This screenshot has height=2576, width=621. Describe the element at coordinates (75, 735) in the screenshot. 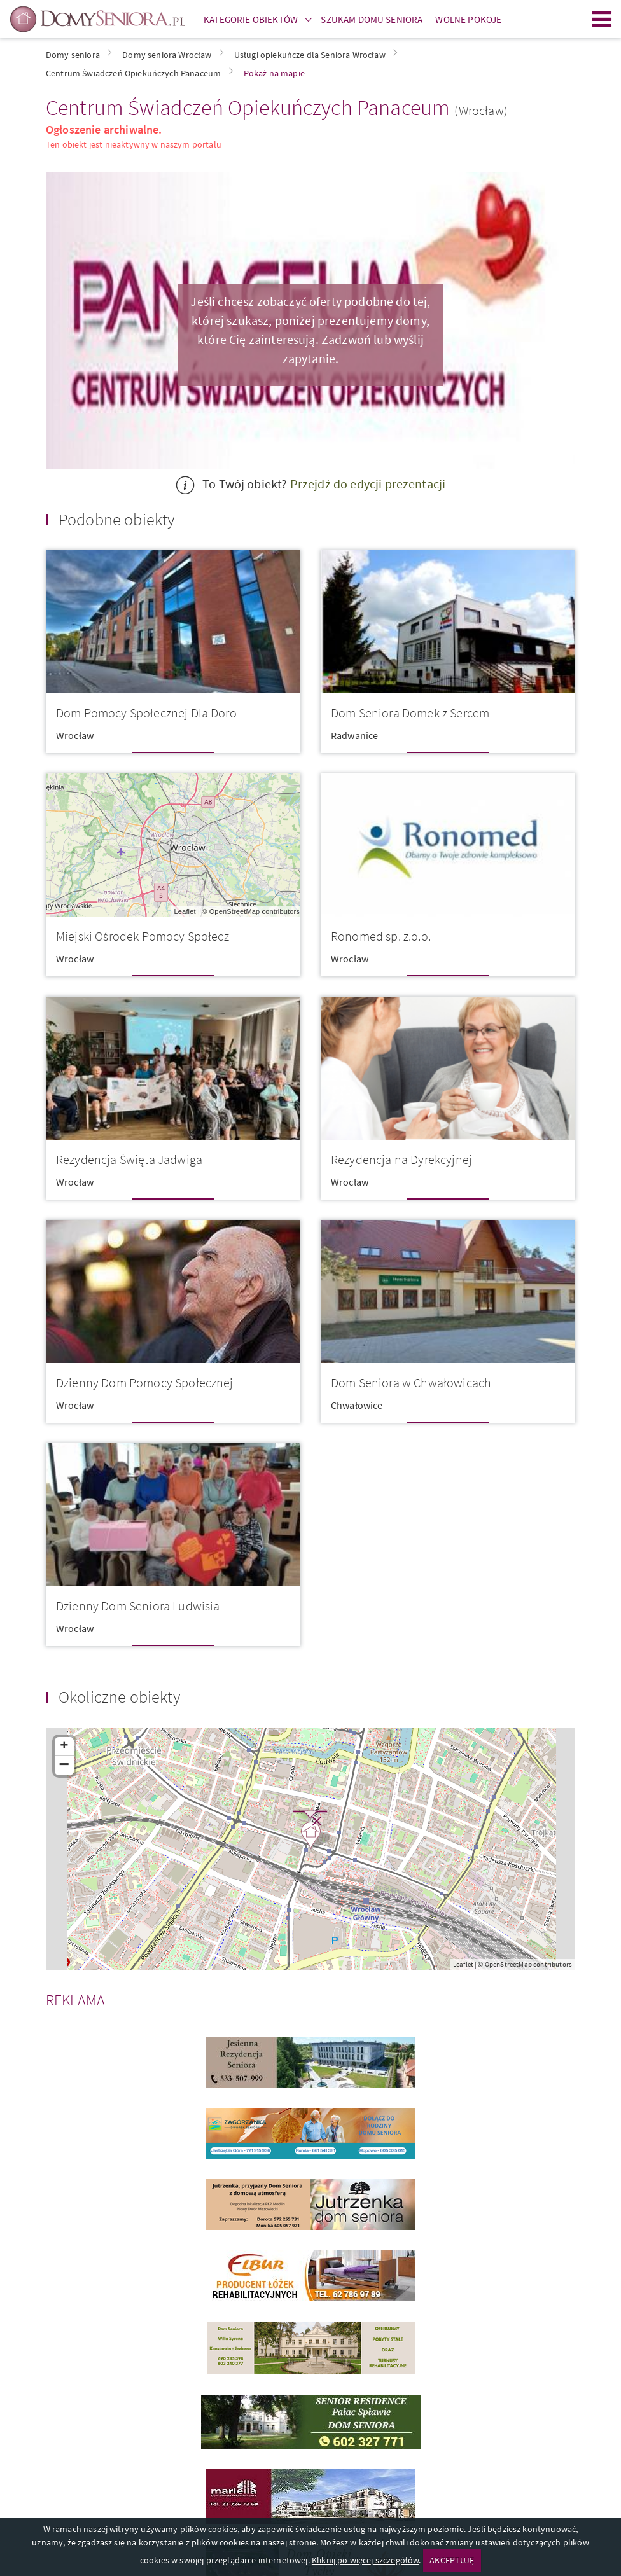

I see `Wrocław` at that location.